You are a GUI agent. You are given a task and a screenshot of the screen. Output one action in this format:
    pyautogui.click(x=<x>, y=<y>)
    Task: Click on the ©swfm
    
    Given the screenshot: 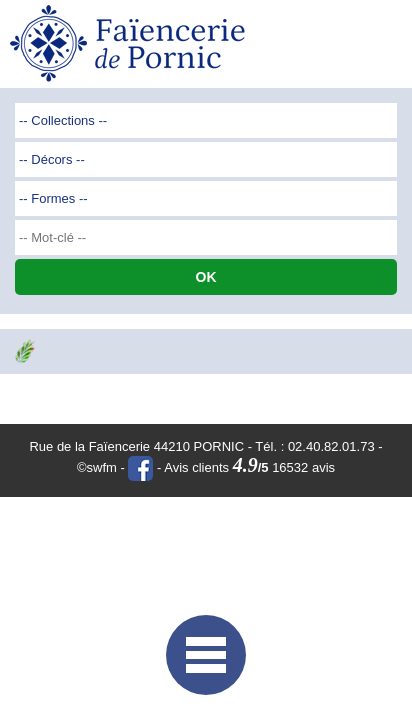 What is the action you would take?
    pyautogui.click(x=97, y=467)
    